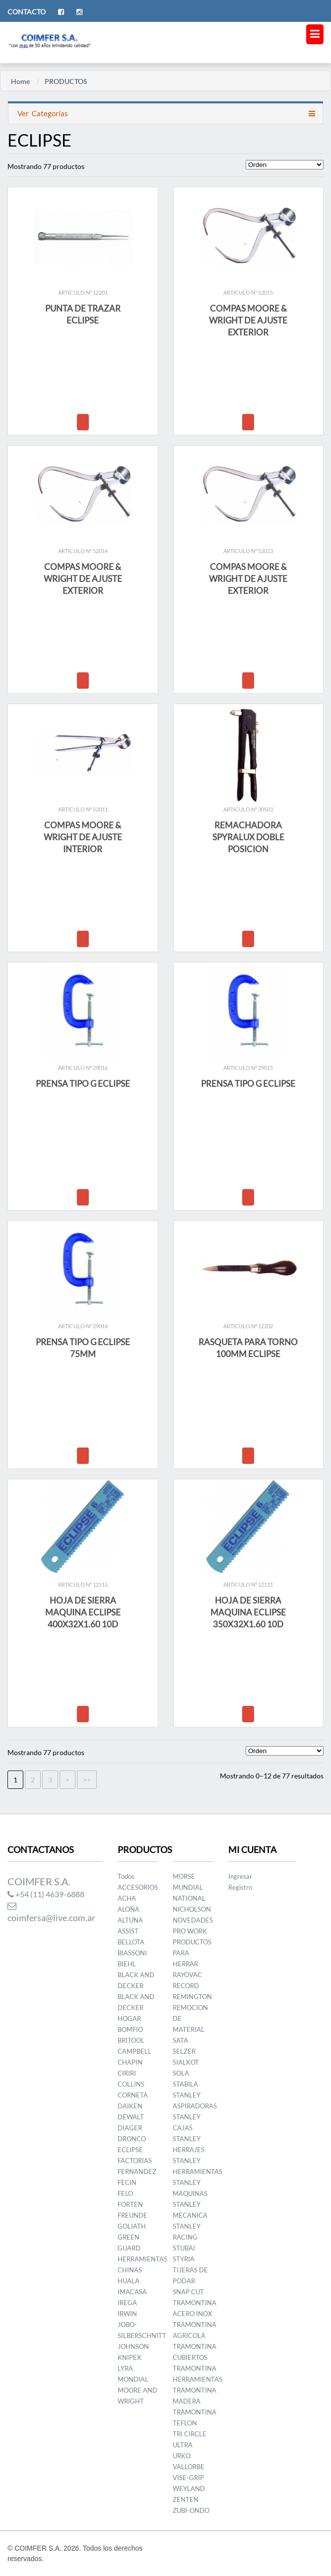 Image resolution: width=331 pixels, height=2576 pixels. Describe the element at coordinates (240, 1887) in the screenshot. I see `Registro` at that location.